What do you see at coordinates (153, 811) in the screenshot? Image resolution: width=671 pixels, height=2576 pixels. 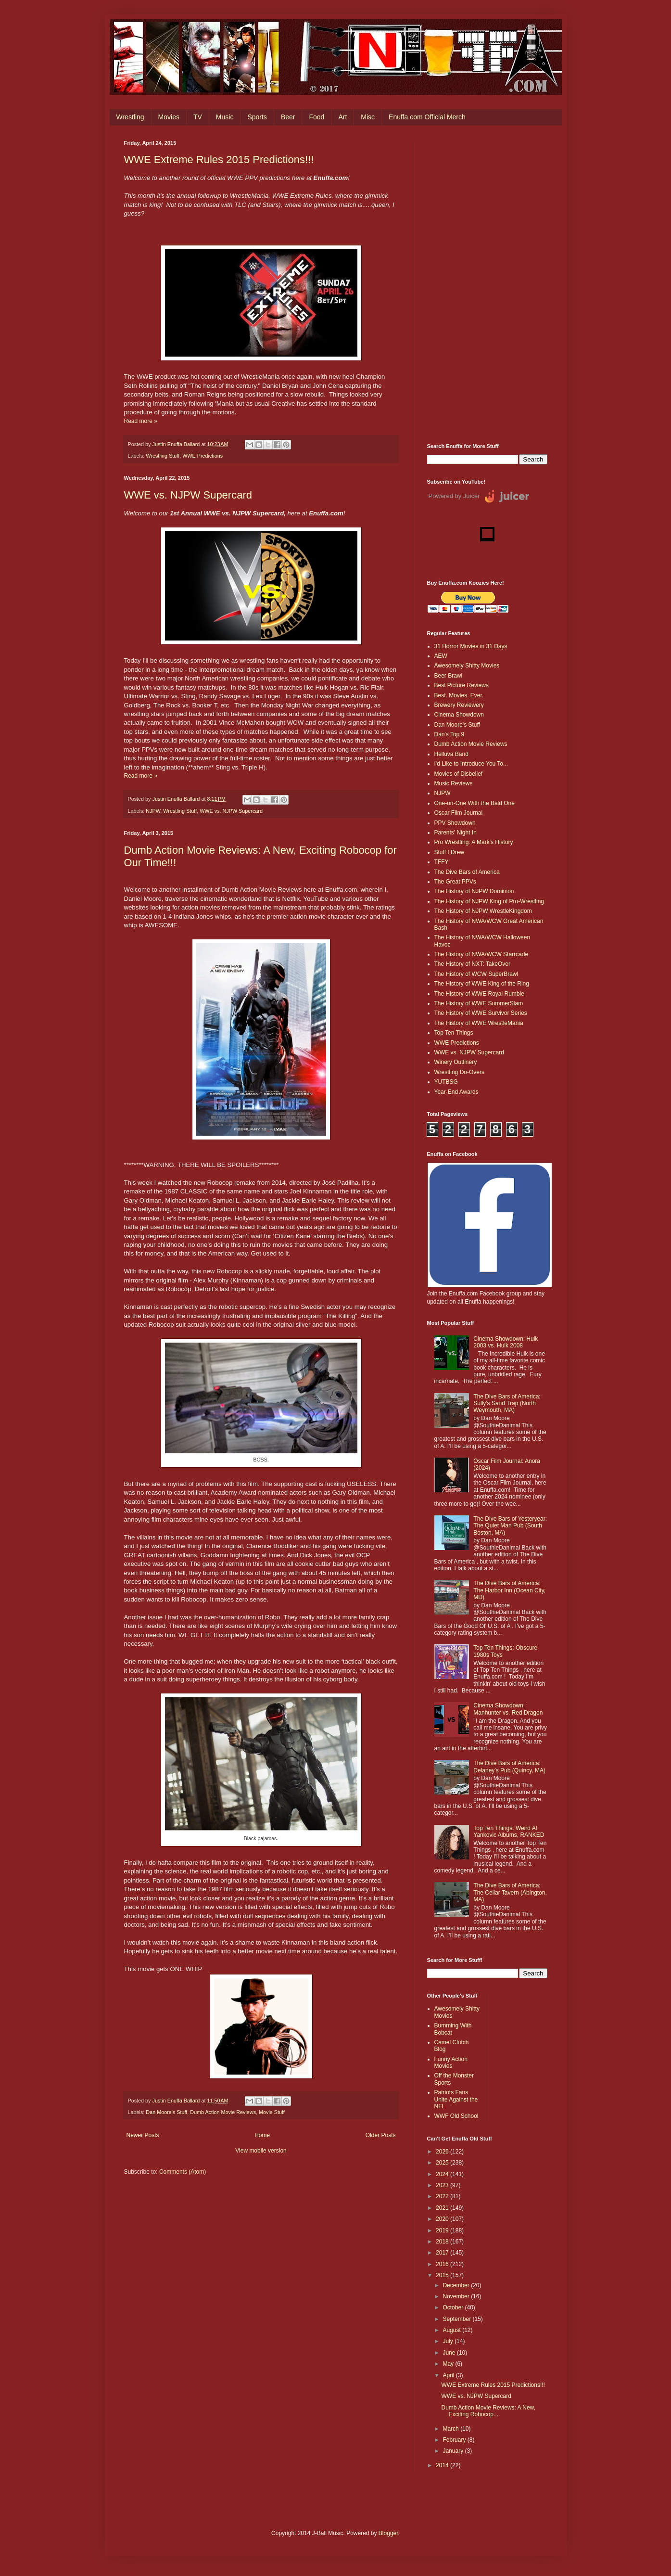 I see `NJPW` at bounding box center [153, 811].